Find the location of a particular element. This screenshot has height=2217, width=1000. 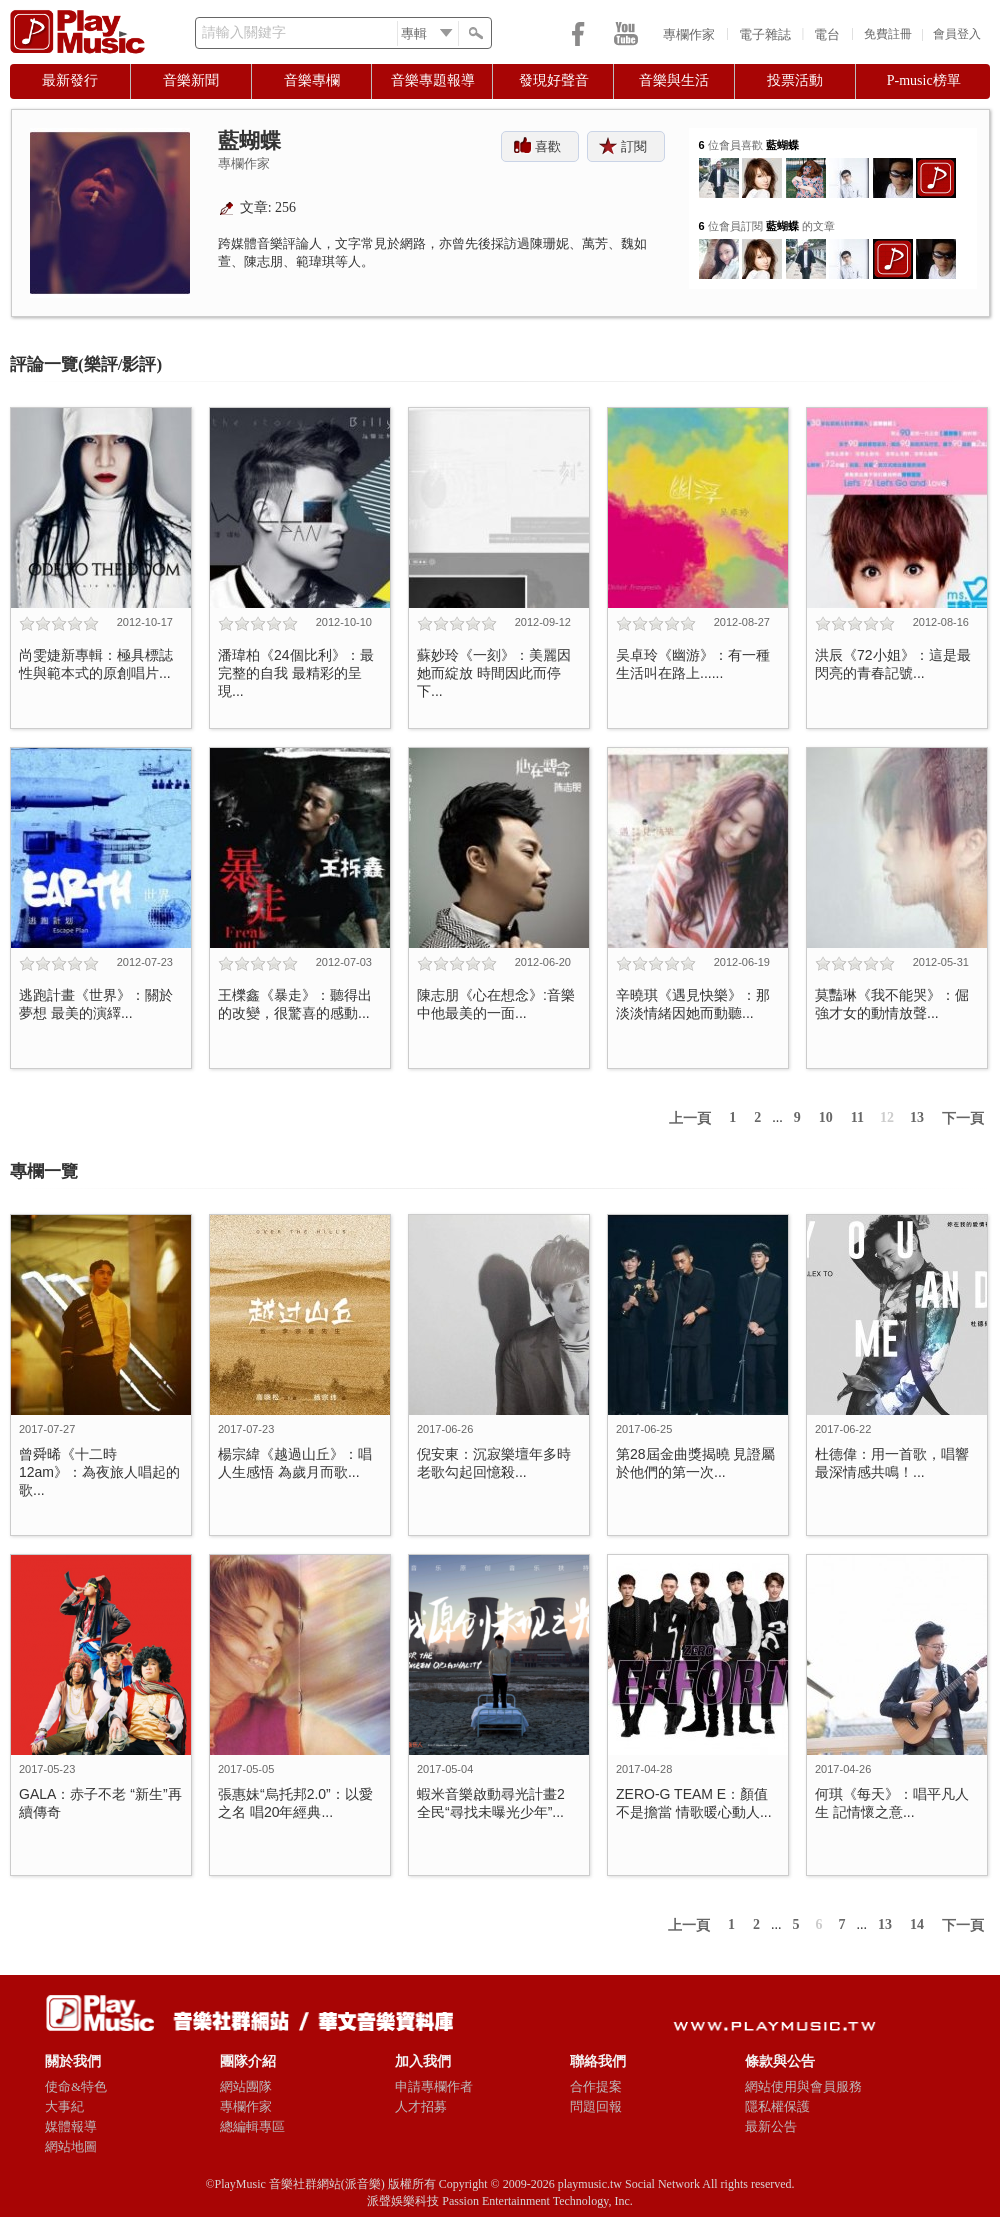

13 is located at coordinates (917, 1117).